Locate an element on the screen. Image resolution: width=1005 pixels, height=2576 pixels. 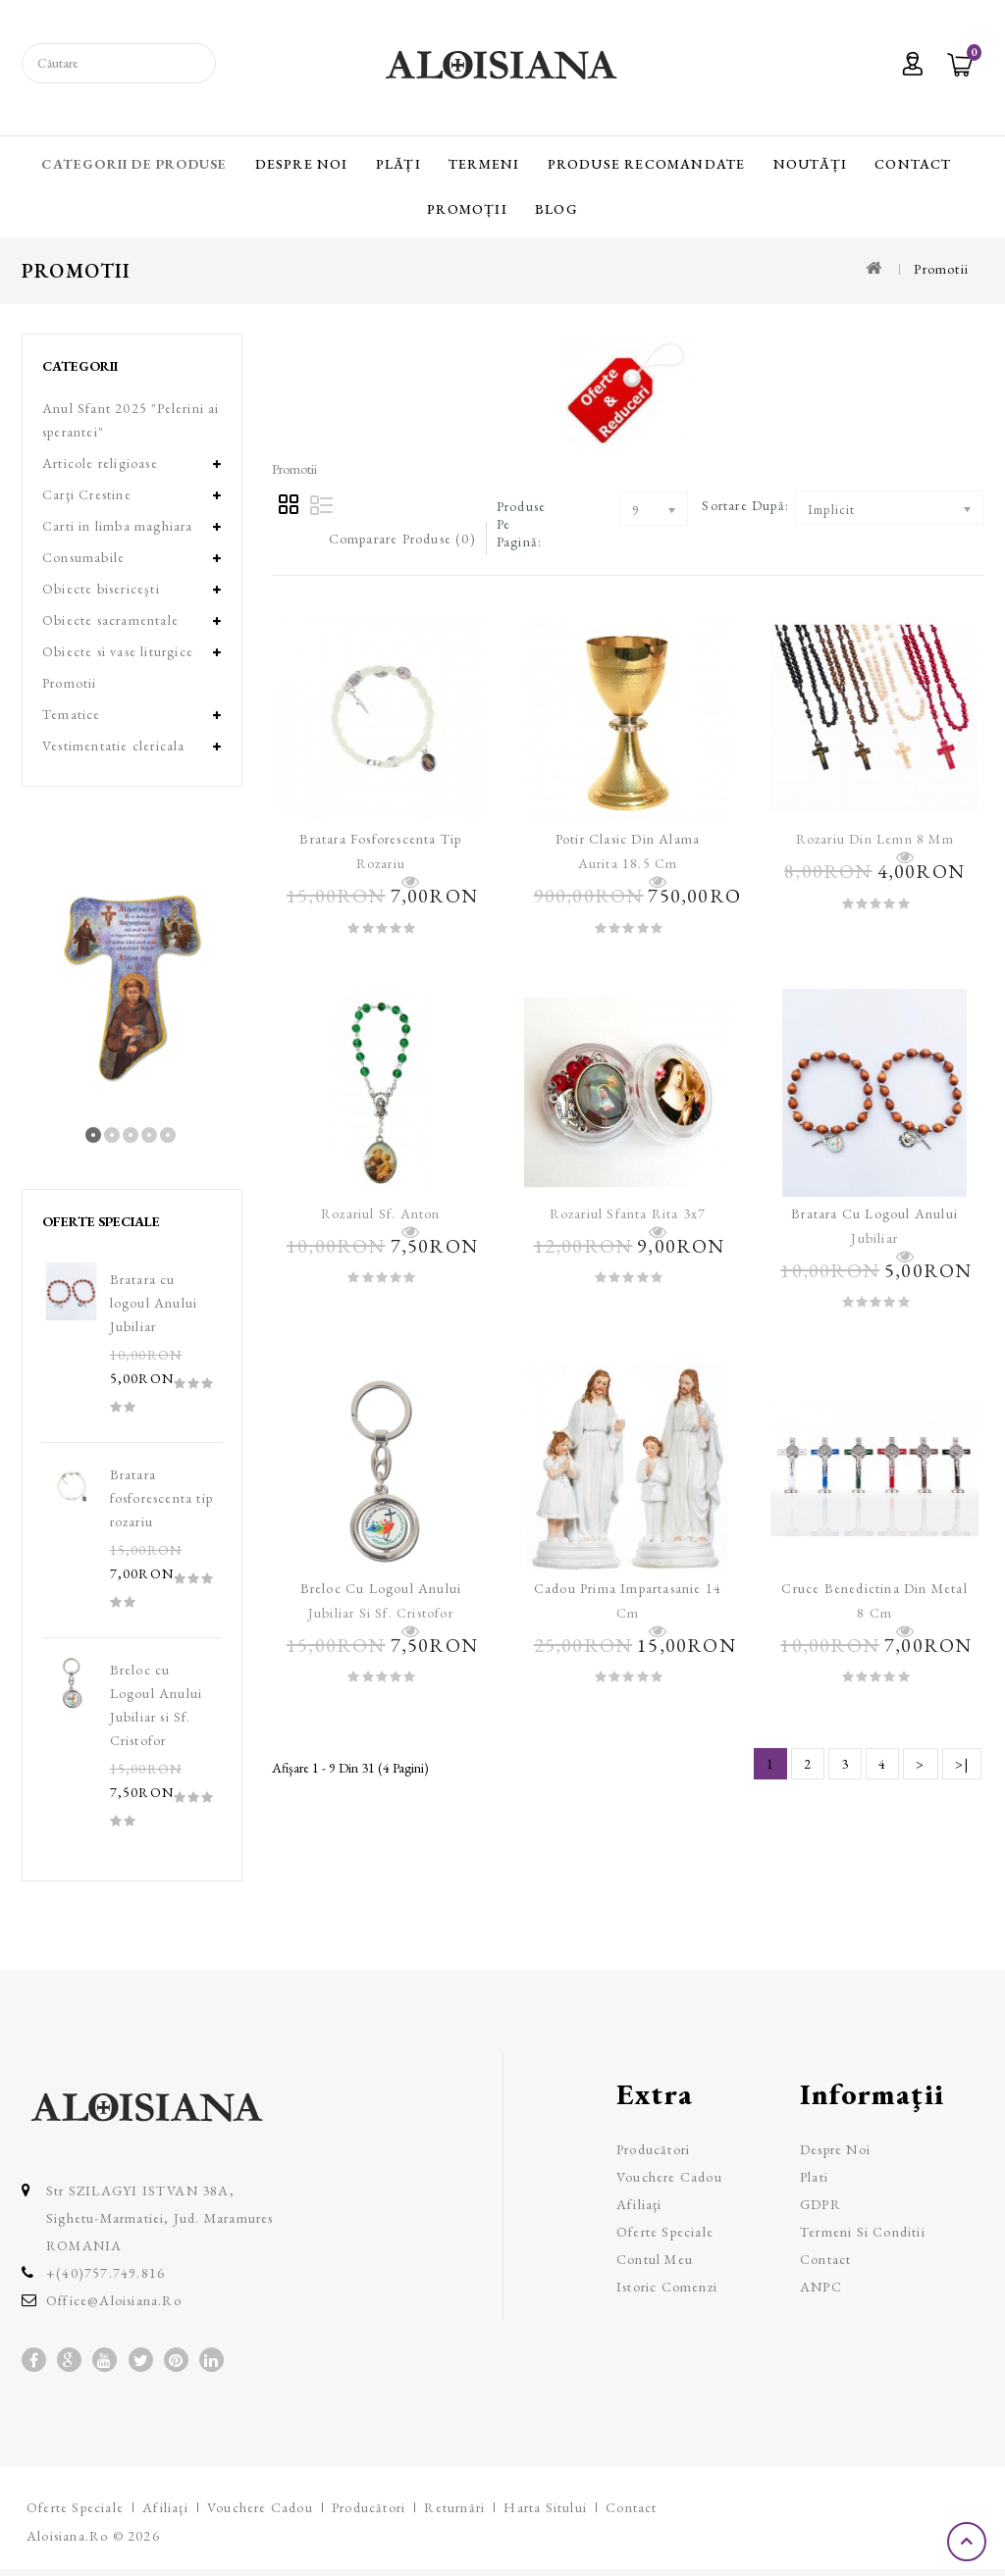
Blog is located at coordinates (556, 209).